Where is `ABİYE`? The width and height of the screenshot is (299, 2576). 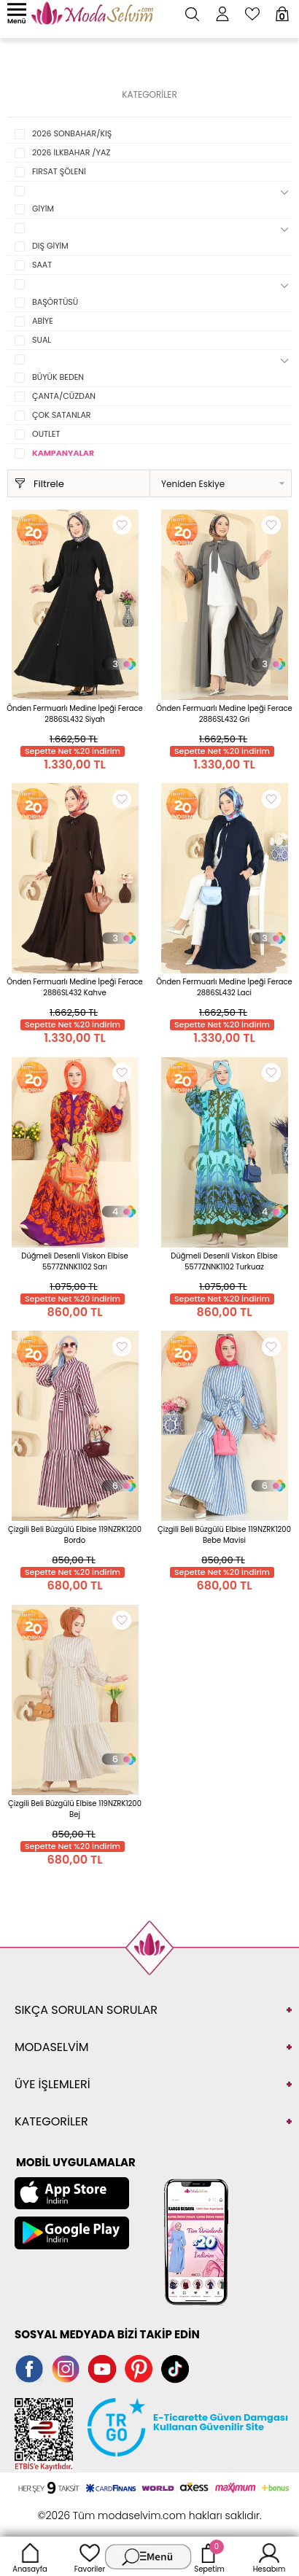 ABİYE is located at coordinates (42, 321).